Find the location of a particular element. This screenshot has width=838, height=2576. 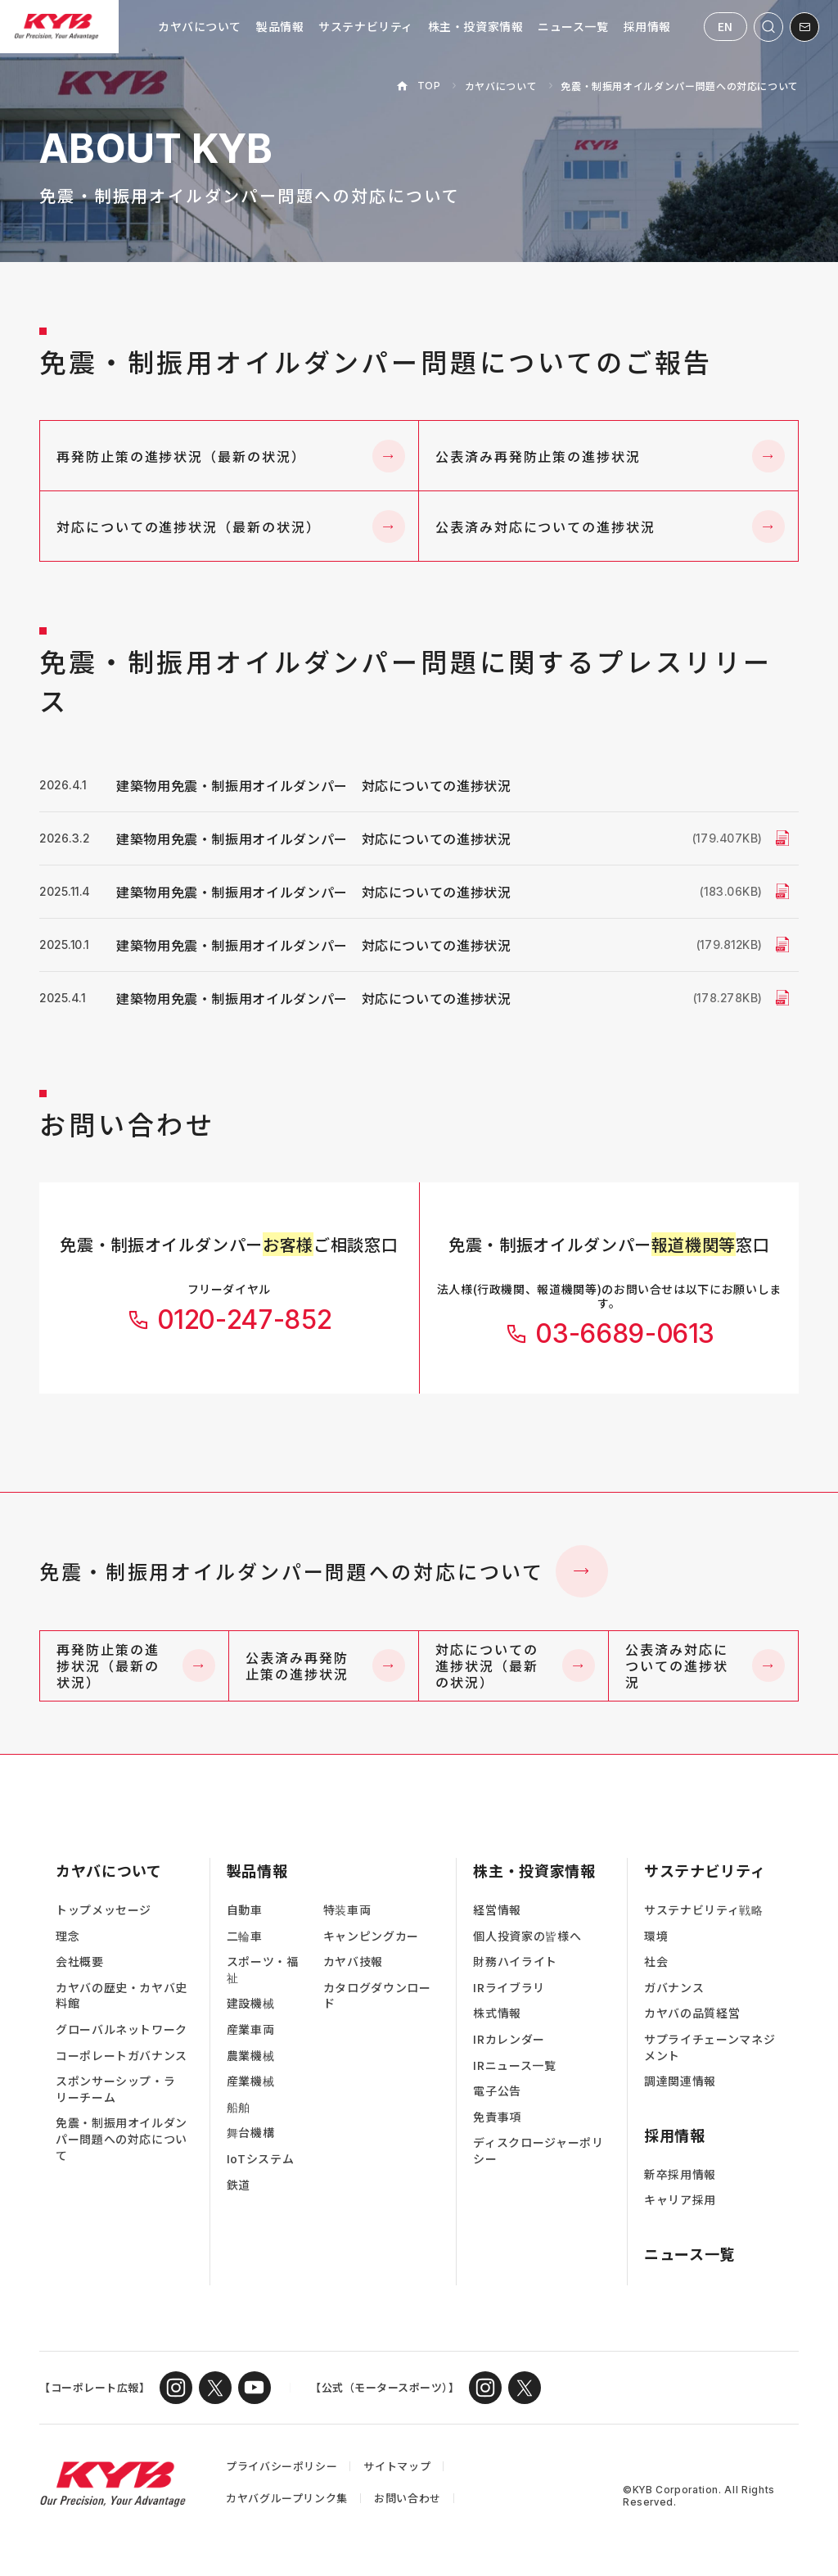

二輪車 is located at coordinates (245, 1936).